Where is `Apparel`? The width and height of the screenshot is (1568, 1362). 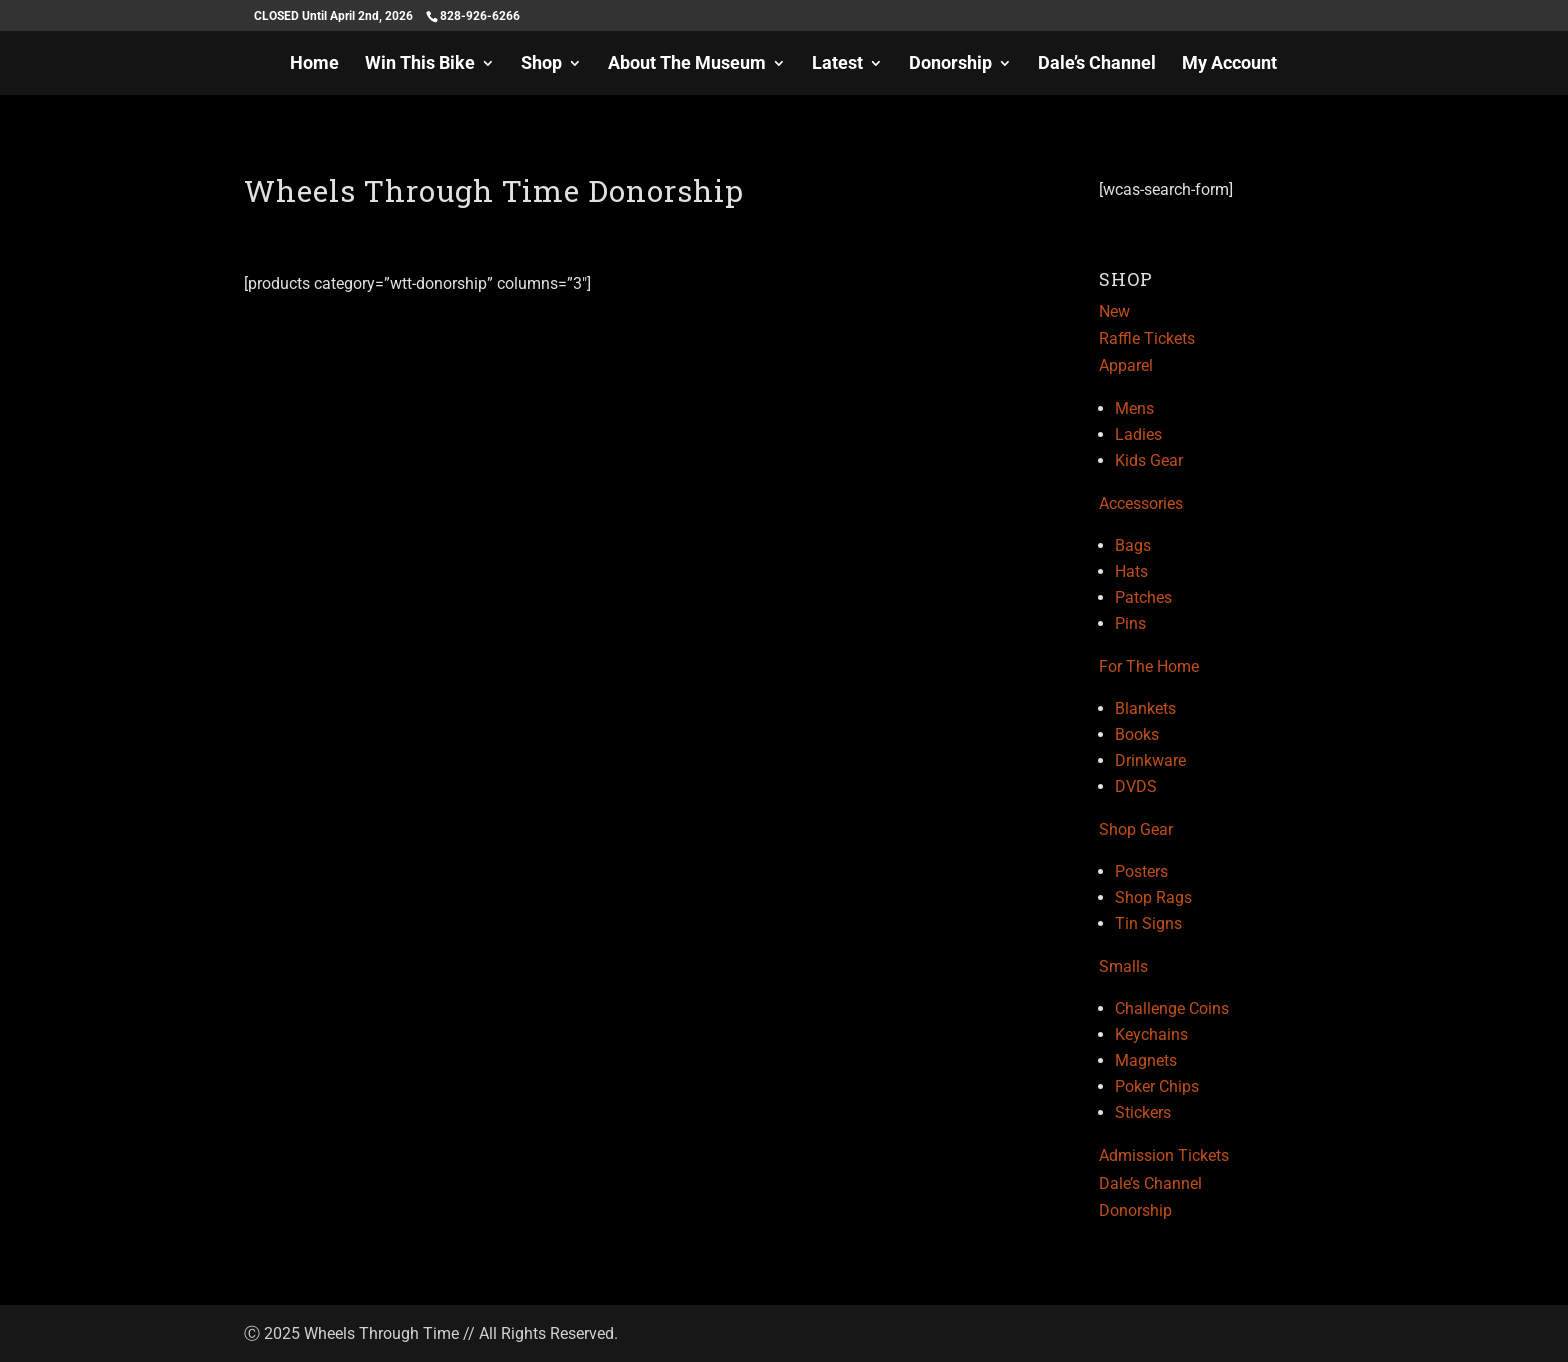
Apparel is located at coordinates (1126, 365).